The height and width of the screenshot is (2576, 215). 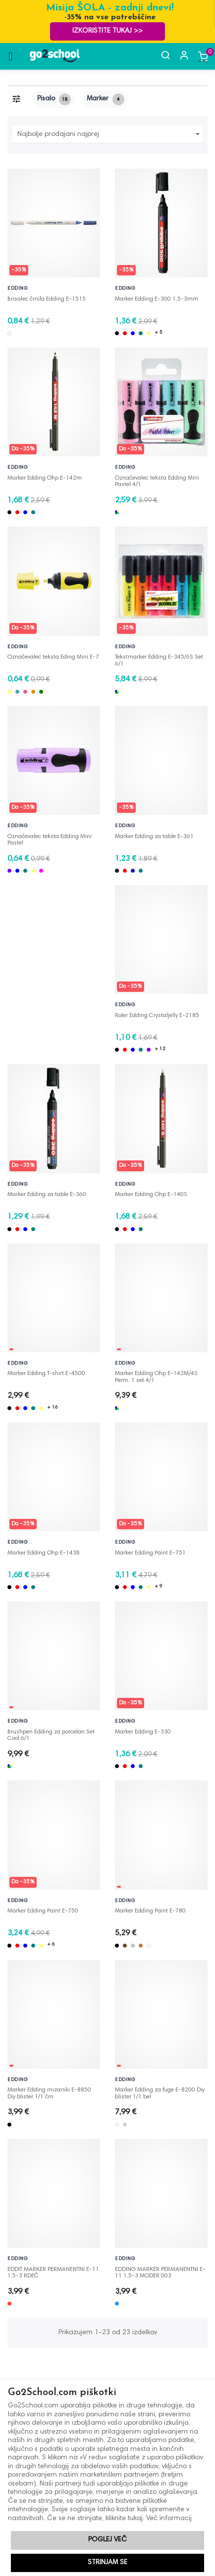 I want to click on EDDING MARKER PERMANENTNI E-11 1,5-3 MODER 003, so click(x=160, y=2269).